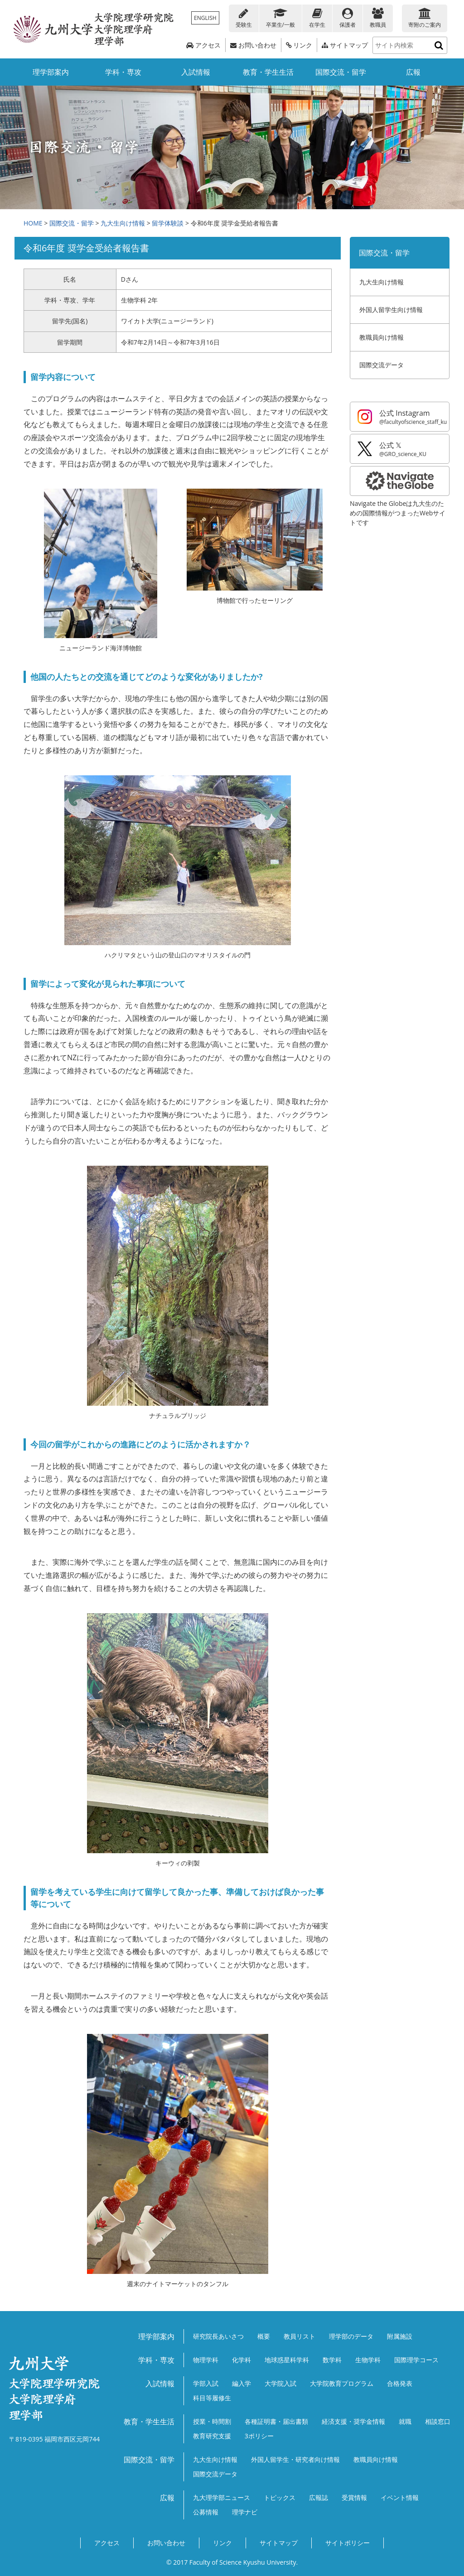 This screenshot has width=464, height=2576. What do you see at coordinates (368, 2359) in the screenshot?
I see `生物学科` at bounding box center [368, 2359].